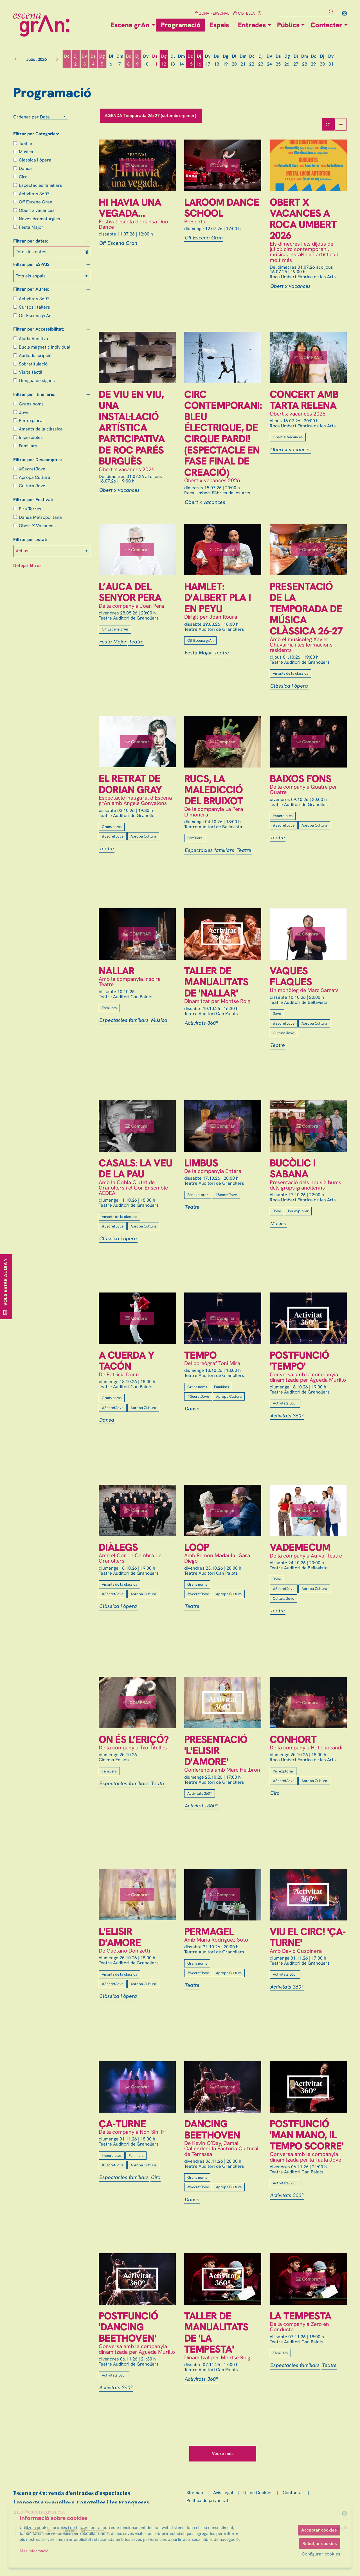 This screenshot has width=360, height=2576. Describe the element at coordinates (155, 60) in the screenshot. I see `[Veure activitats del dia Dissabte 11 de juliol]` at that location.